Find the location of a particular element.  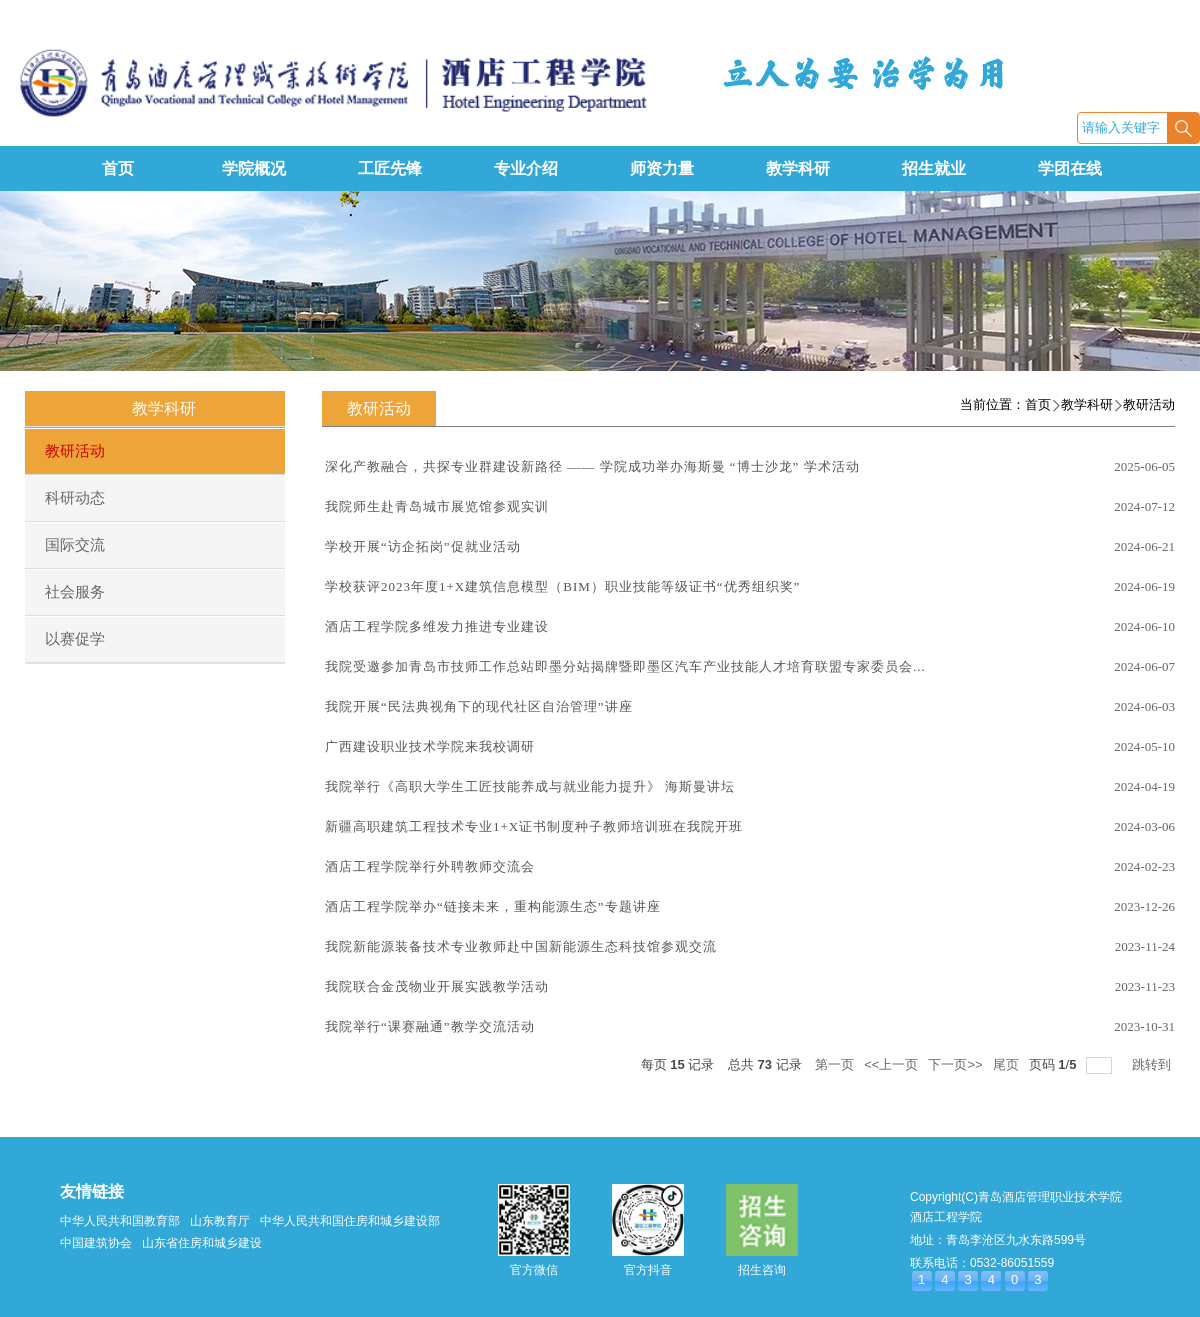

教研活动 is located at coordinates (1149, 404).